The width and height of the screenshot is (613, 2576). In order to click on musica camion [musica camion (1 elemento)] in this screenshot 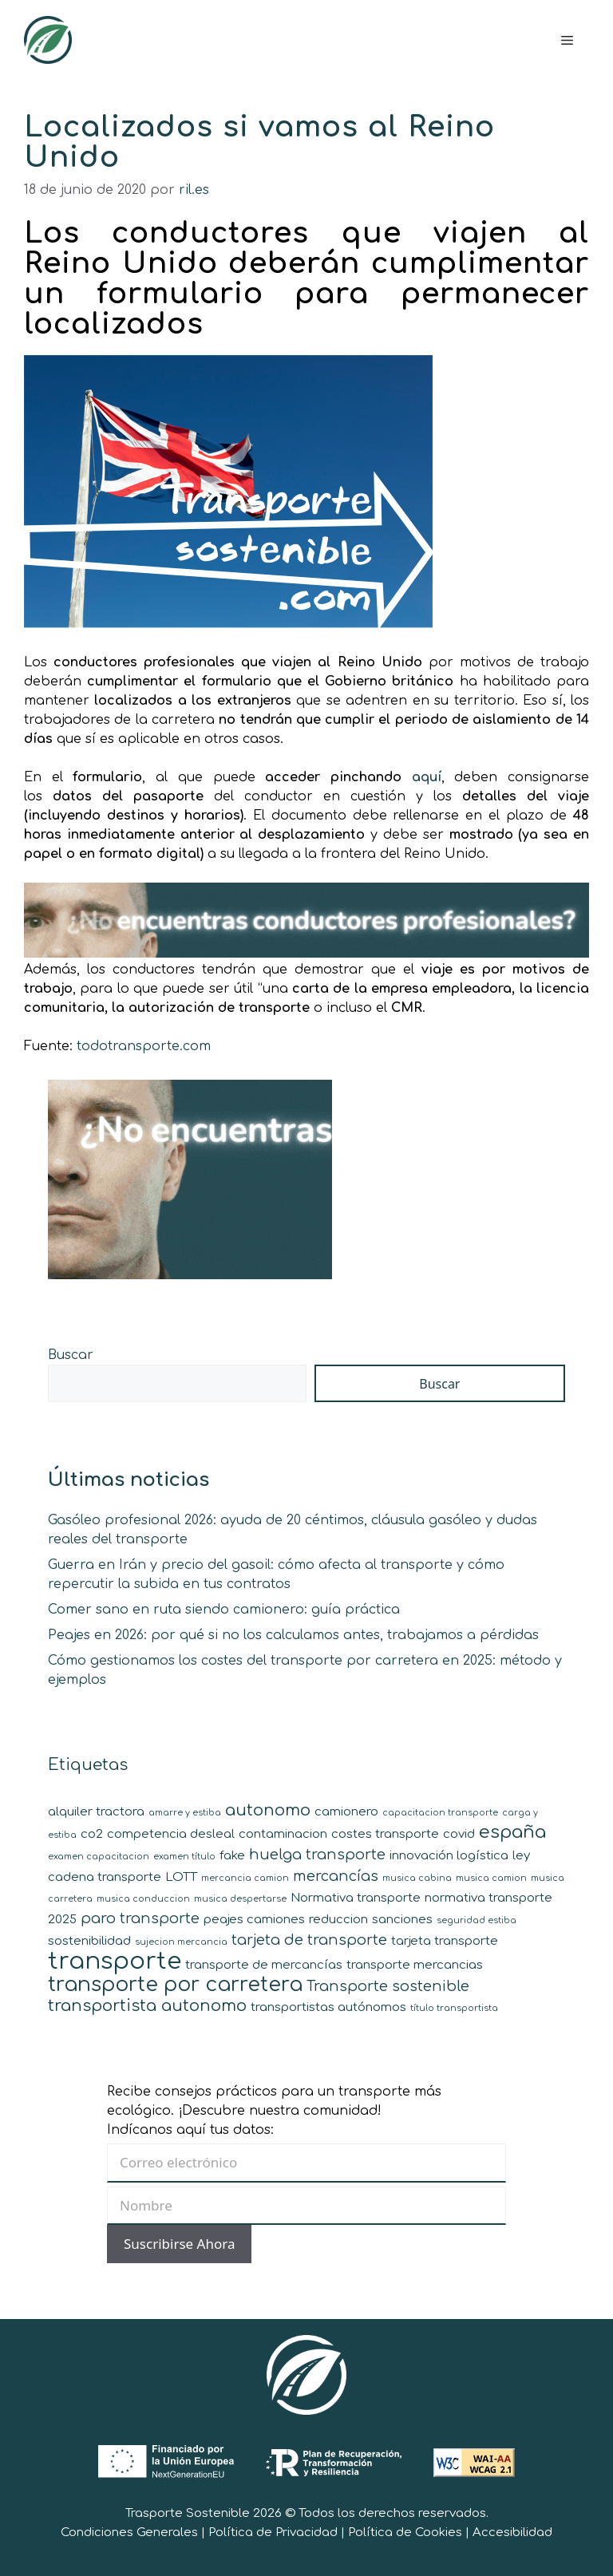, I will do `click(491, 1878)`.